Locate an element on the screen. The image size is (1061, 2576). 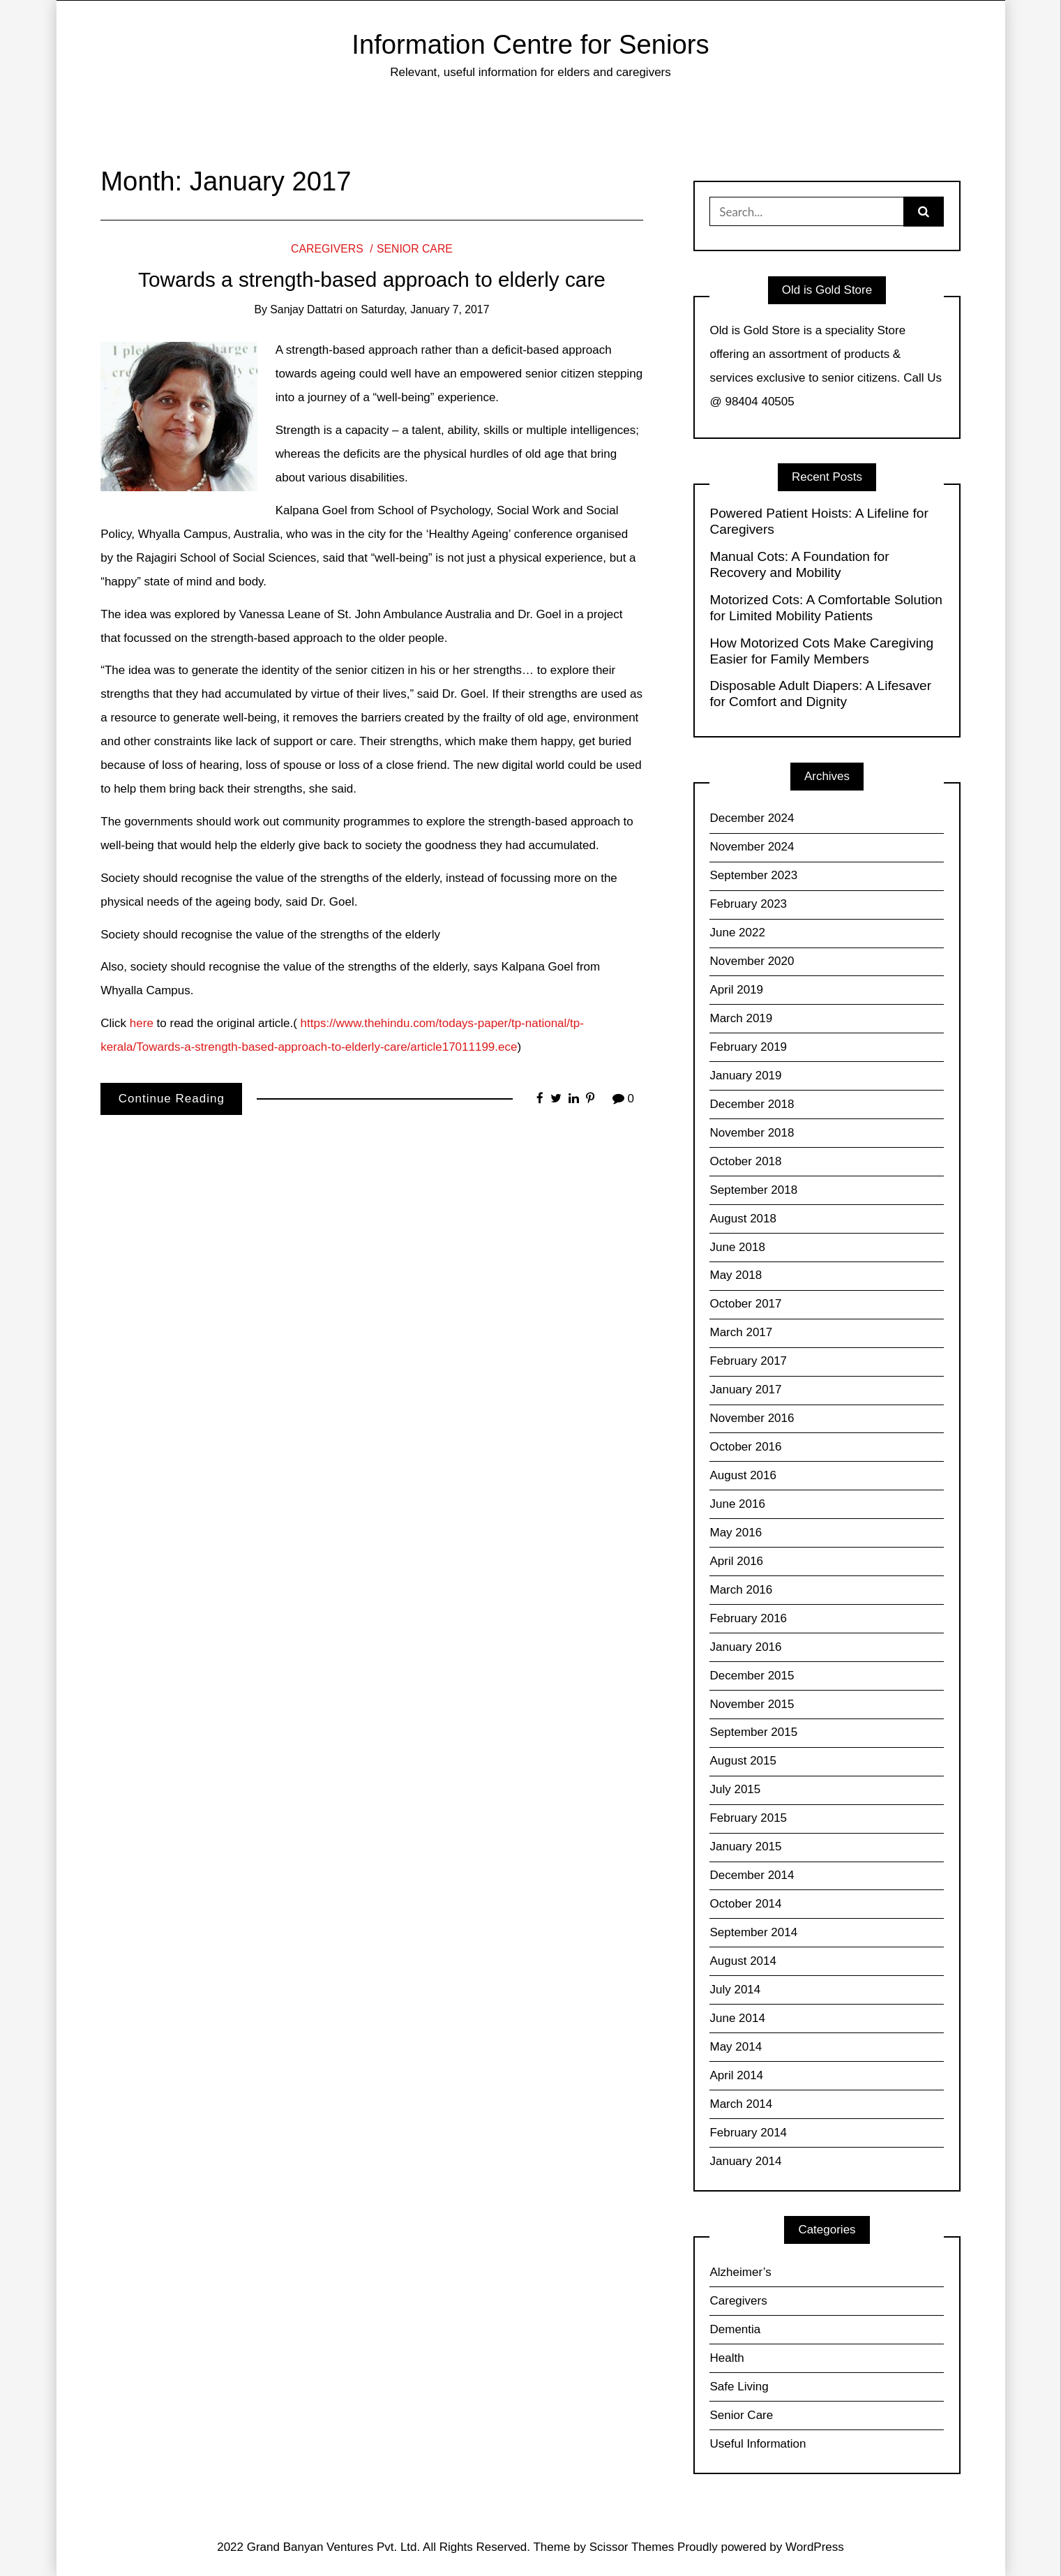
October 2018 is located at coordinates (745, 1161).